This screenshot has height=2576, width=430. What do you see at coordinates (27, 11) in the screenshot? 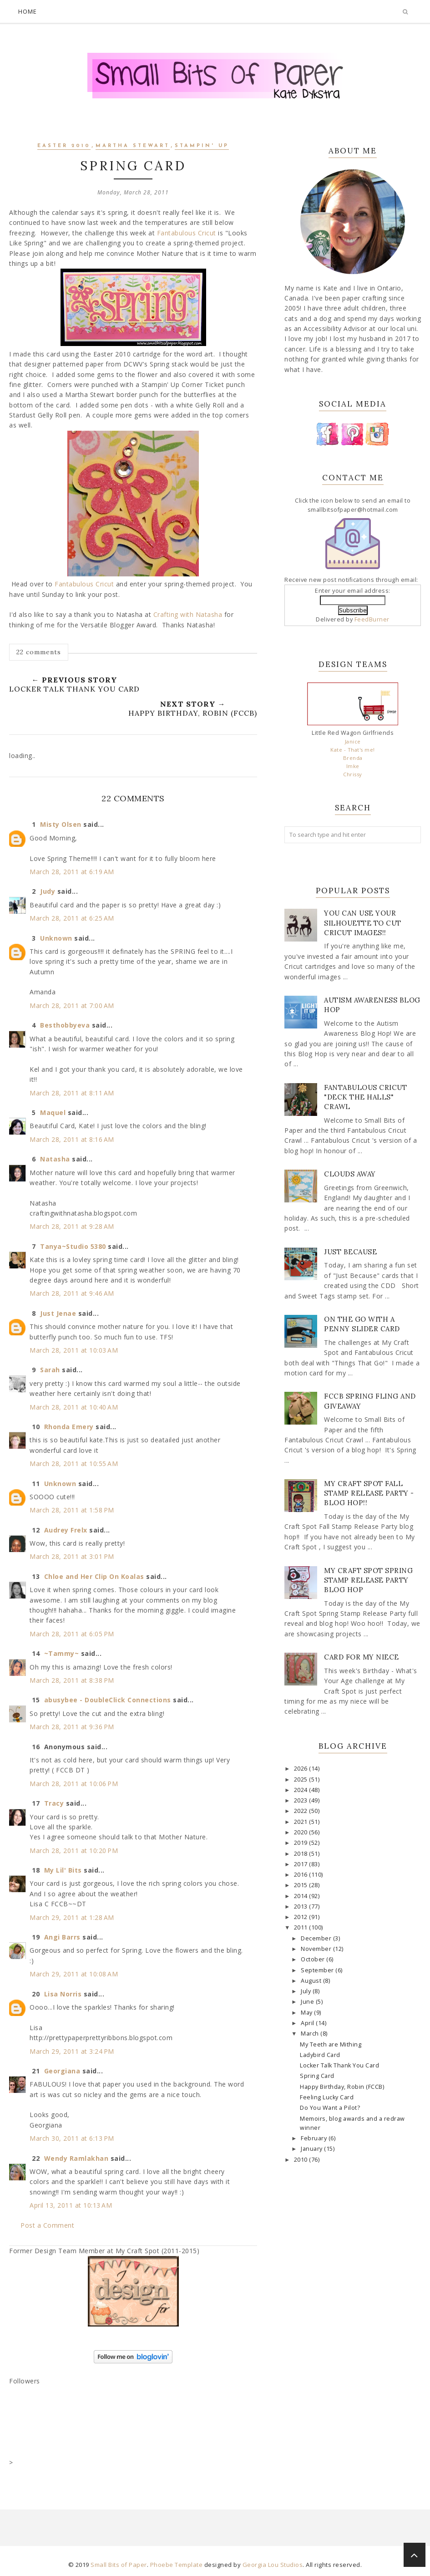
I see `Home` at bounding box center [27, 11].